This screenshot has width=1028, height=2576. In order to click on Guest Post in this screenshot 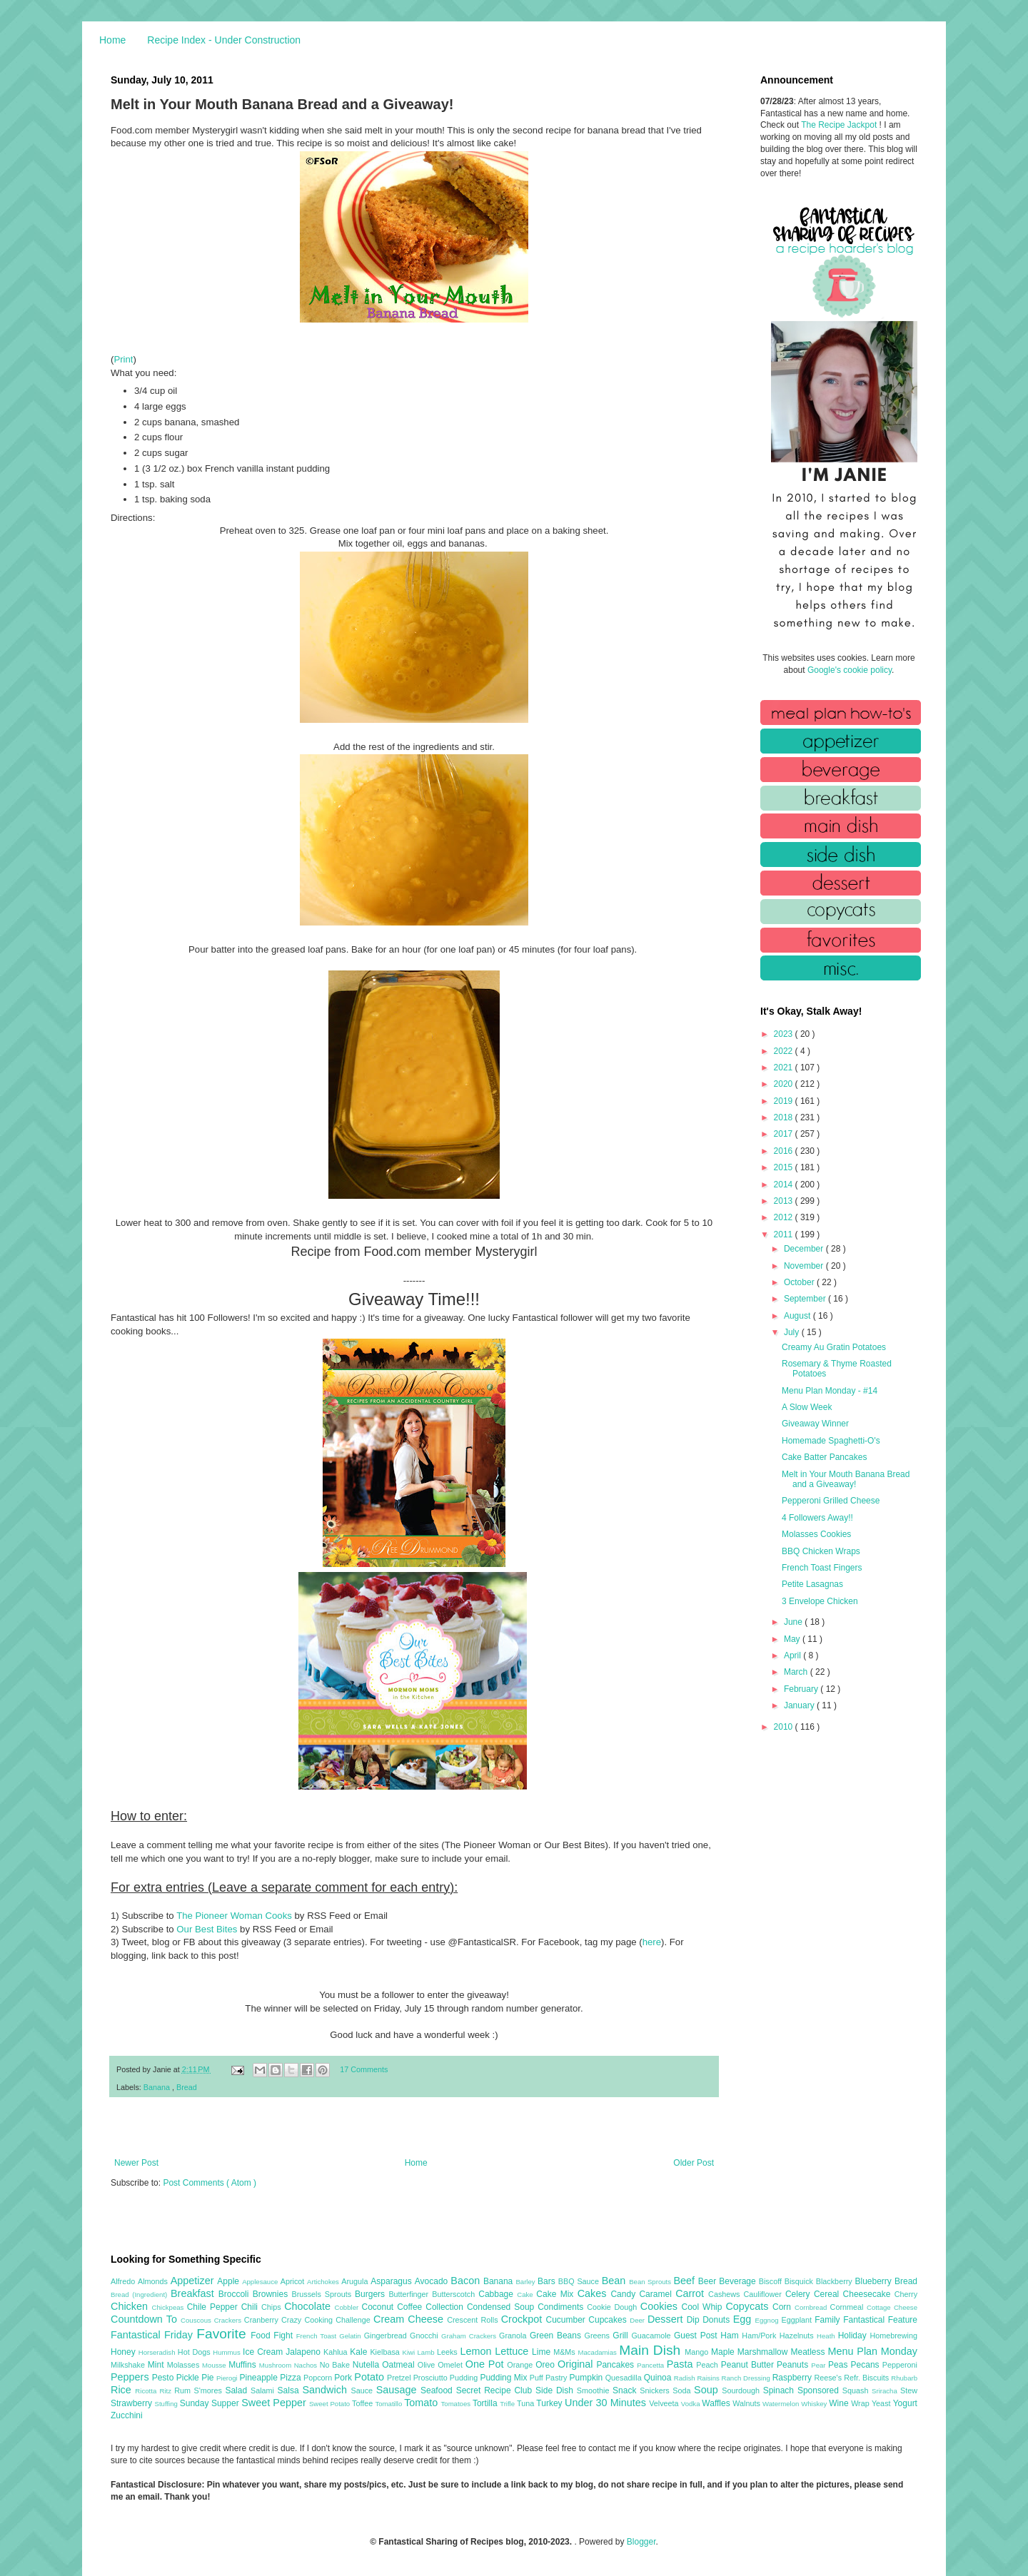, I will do `click(697, 2336)`.